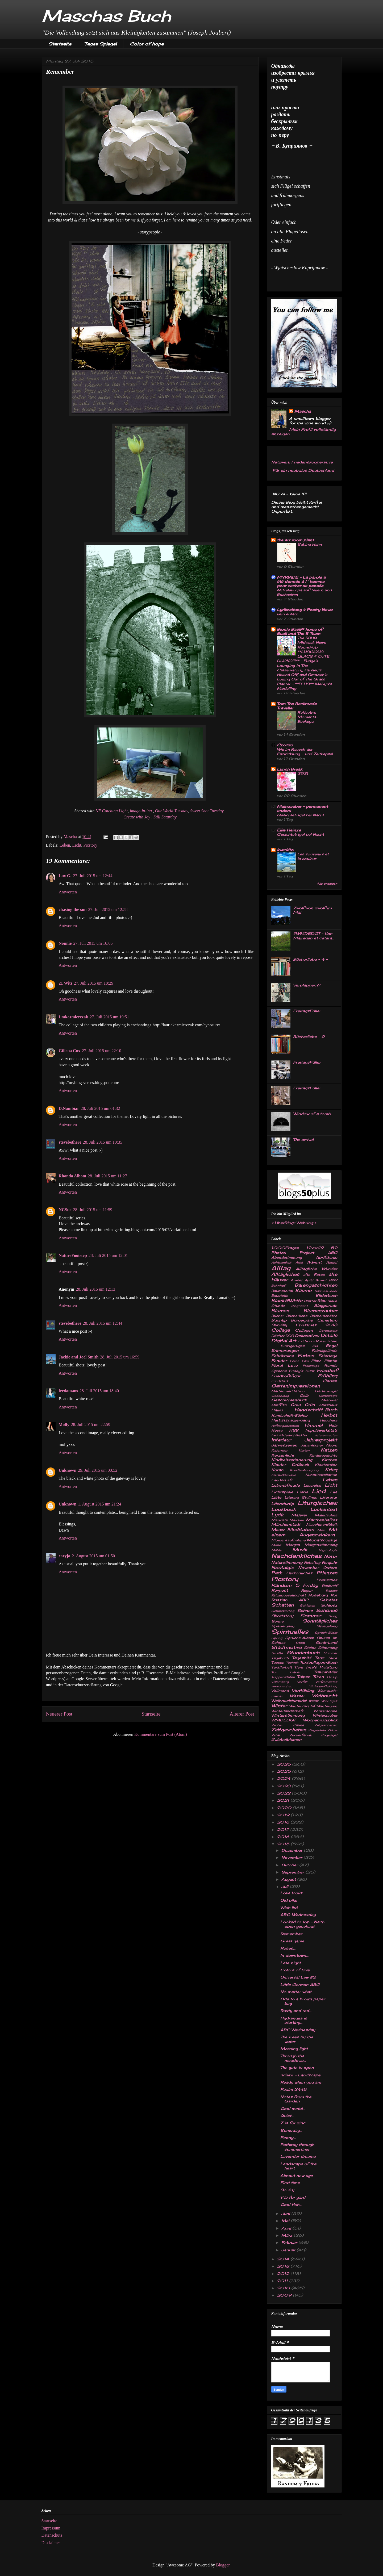  Describe the element at coordinates (286, 1300) in the screenshot. I see `Black@White` at that location.